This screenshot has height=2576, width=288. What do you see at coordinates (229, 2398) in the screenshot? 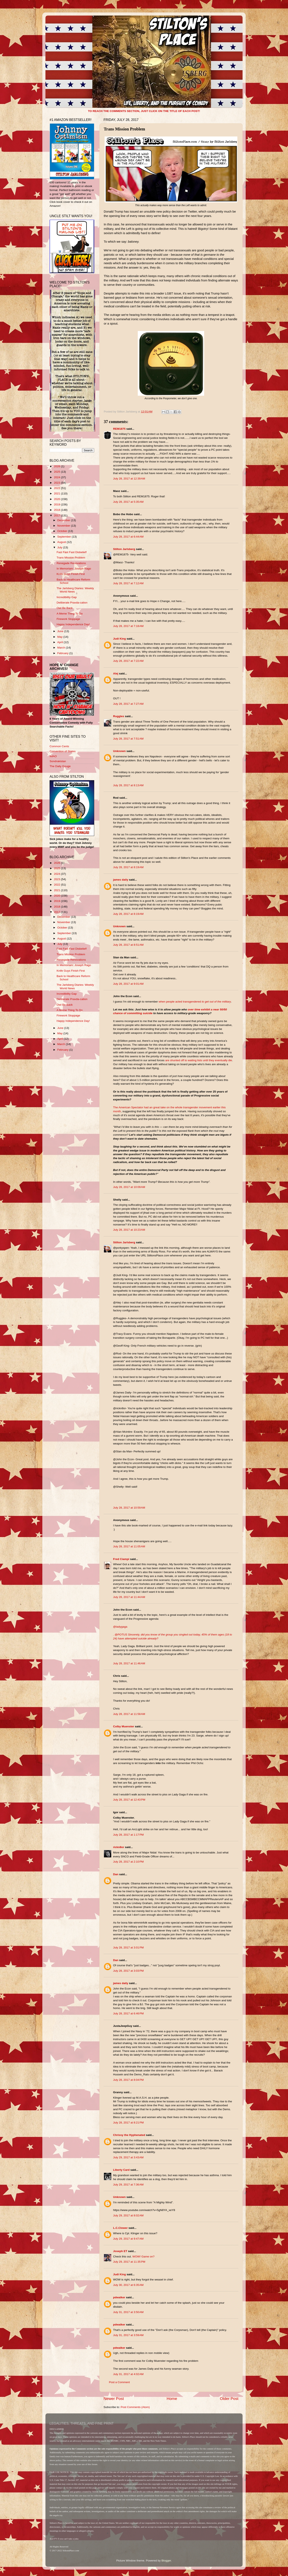
I see `Older Post` at bounding box center [229, 2398].